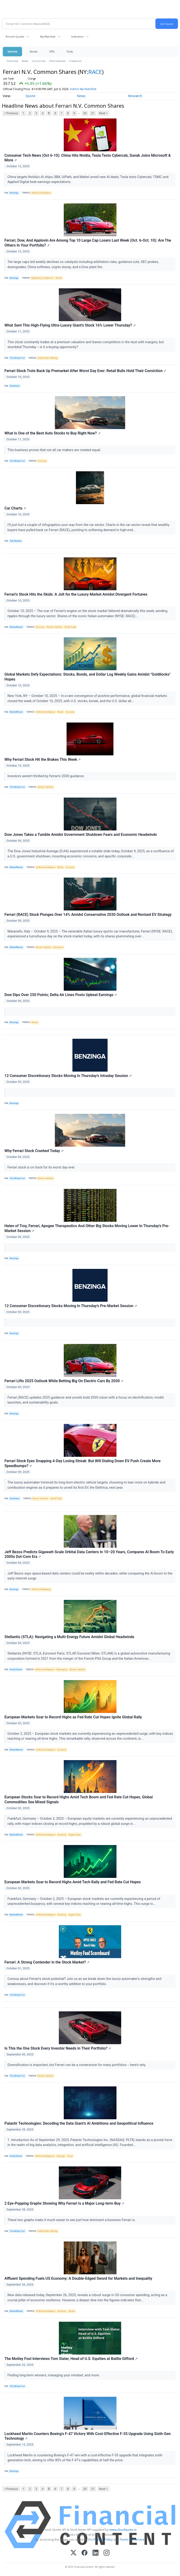 This screenshot has height=2576, width=180. I want to click on Ferrari Stock Trots Back Up Premarket After Worst Day Ever: Retail Bulls Hold Their Conviction, so click(85, 371).